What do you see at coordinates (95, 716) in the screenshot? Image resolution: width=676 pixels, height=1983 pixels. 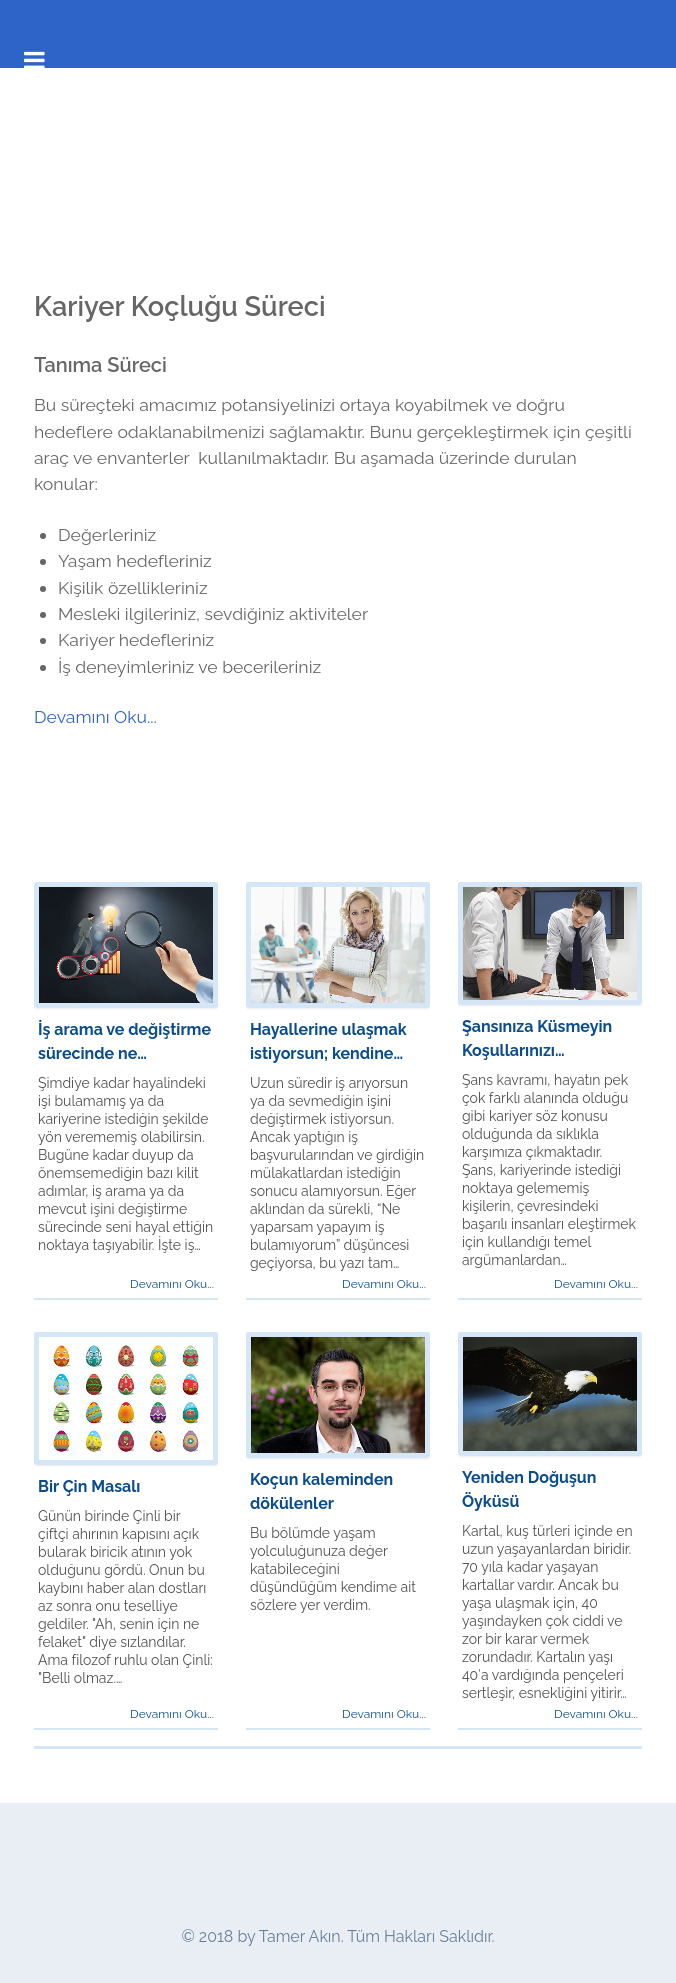 I see `Devamını Oku...` at bounding box center [95, 716].